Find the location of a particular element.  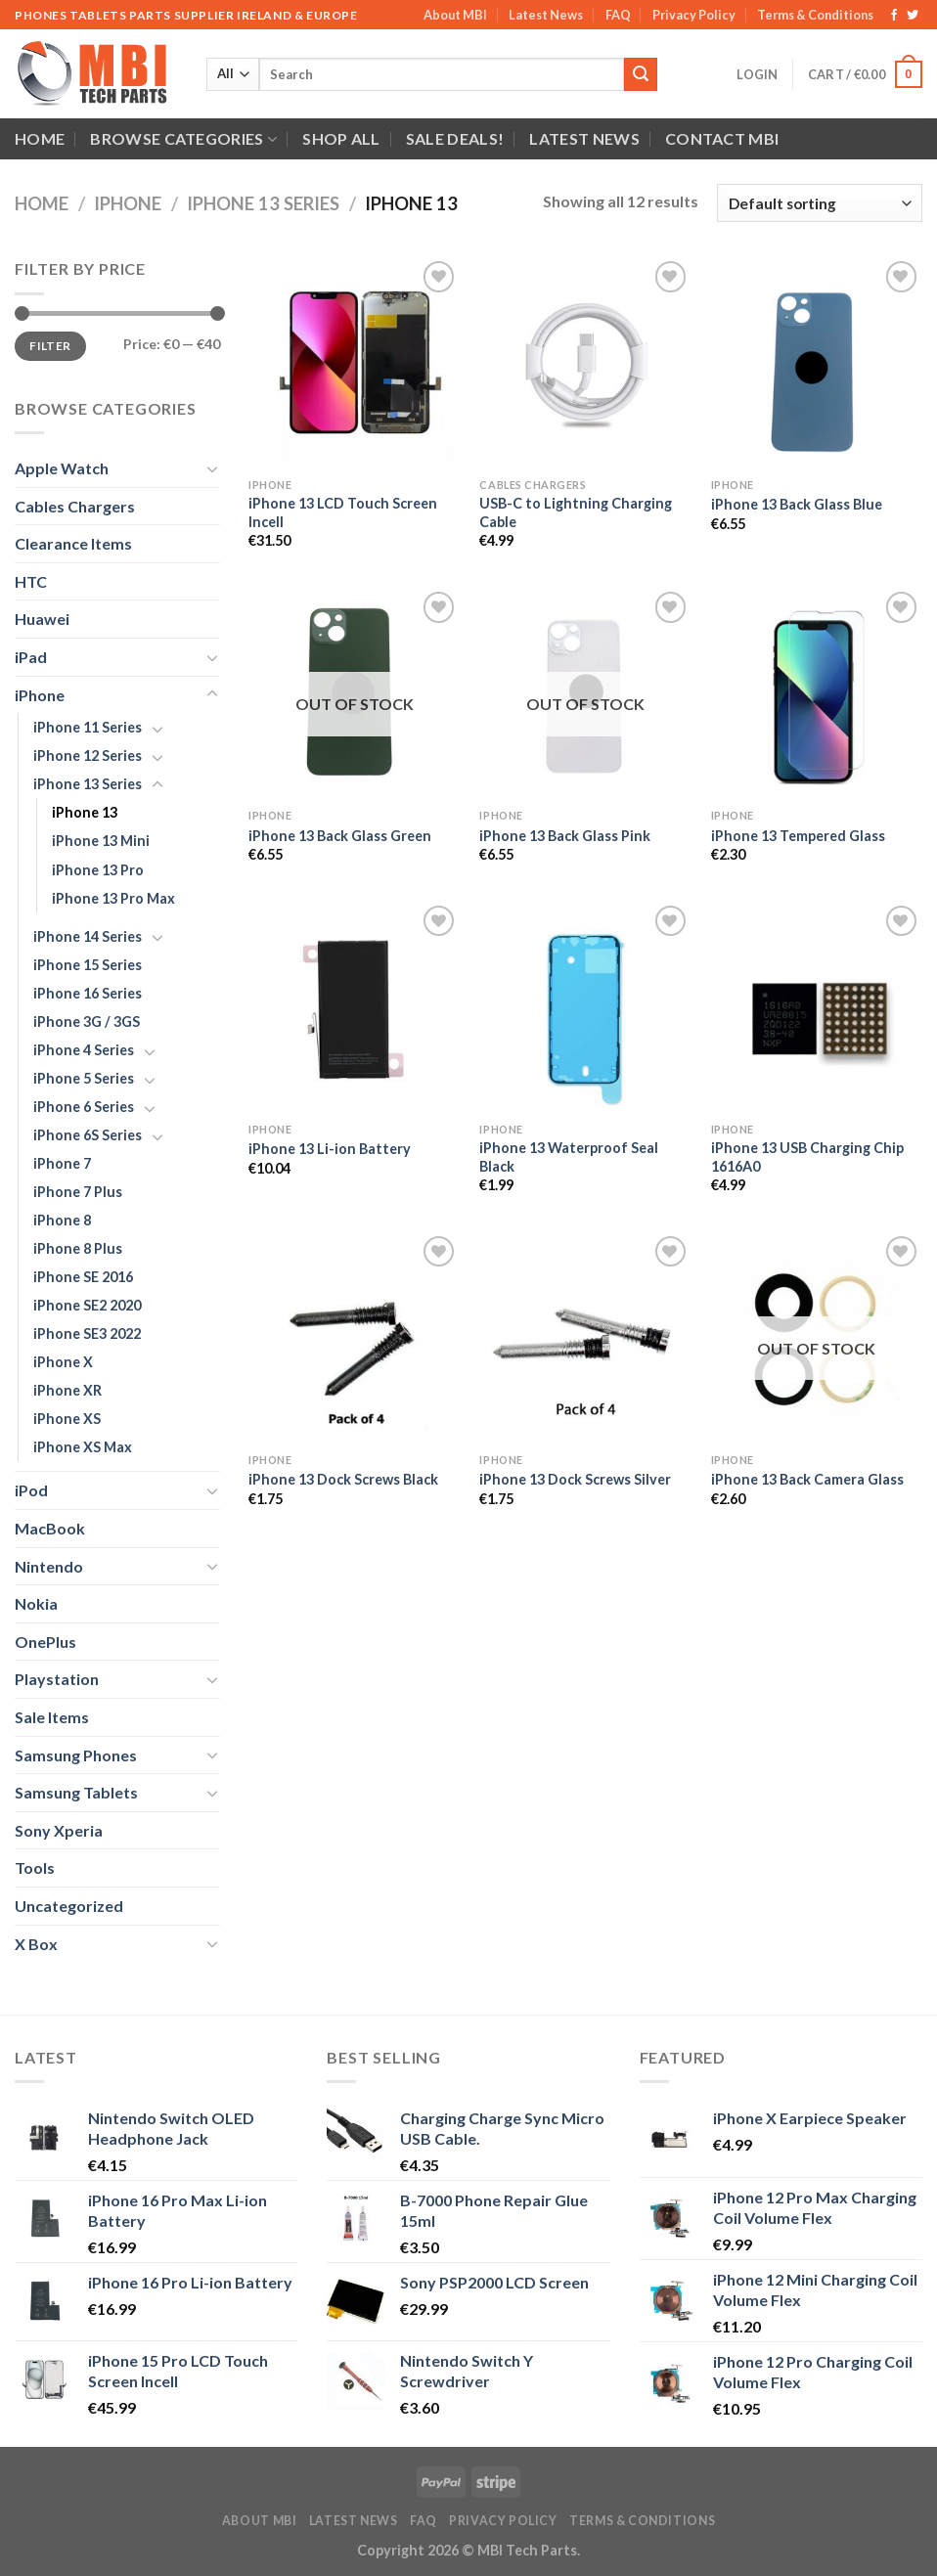

[Follow on Twitter] is located at coordinates (912, 15).